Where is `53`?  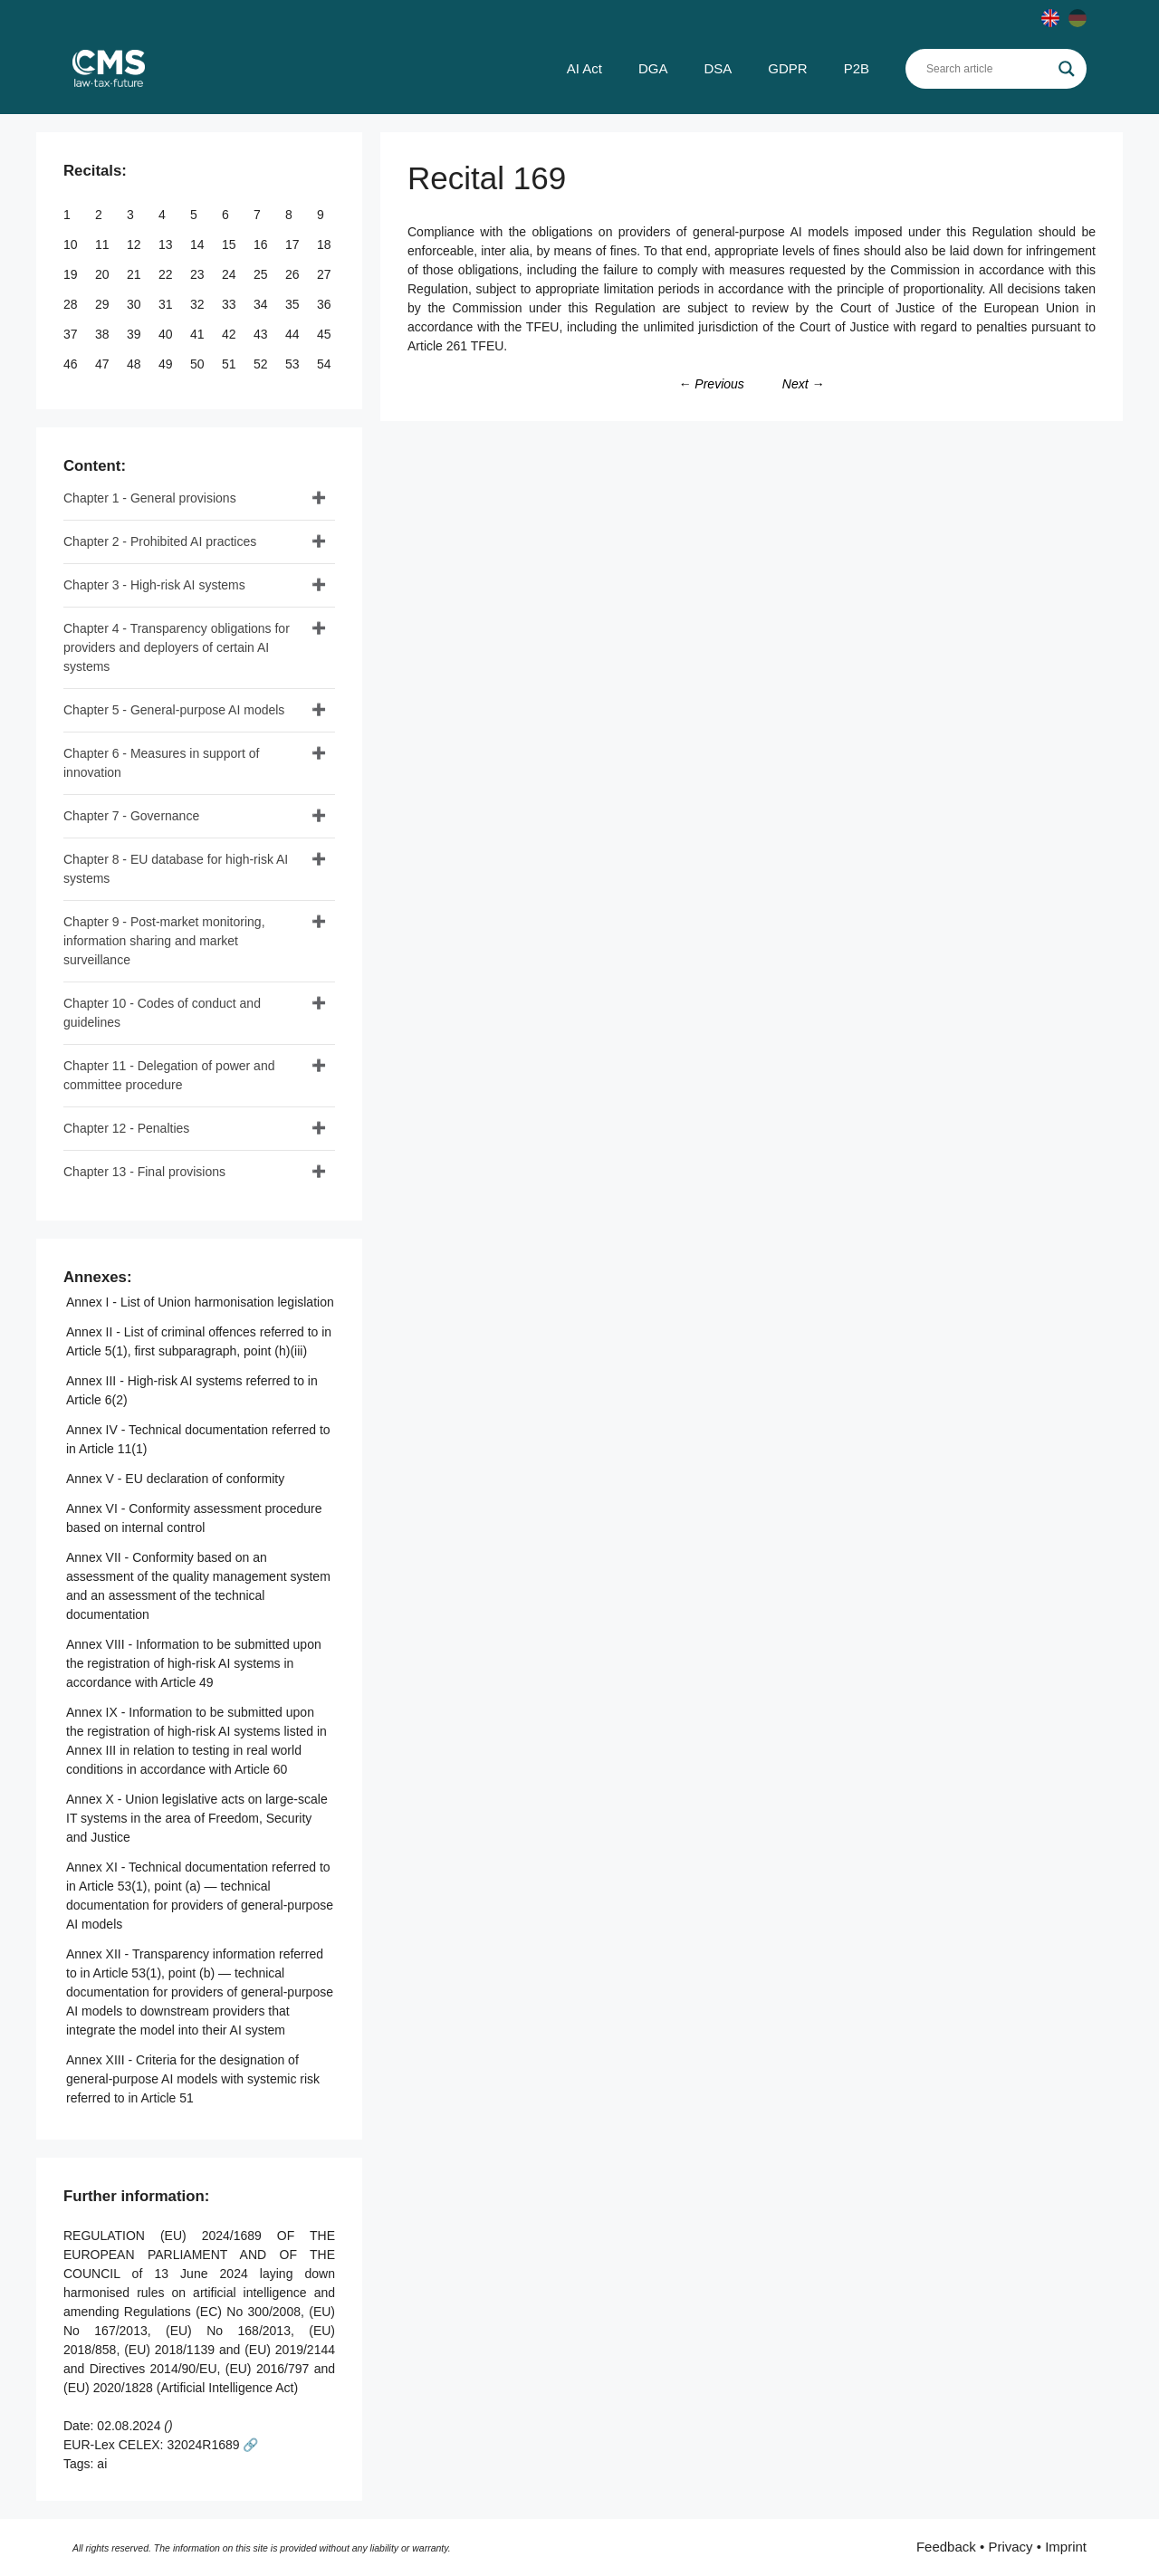 53 is located at coordinates (293, 364).